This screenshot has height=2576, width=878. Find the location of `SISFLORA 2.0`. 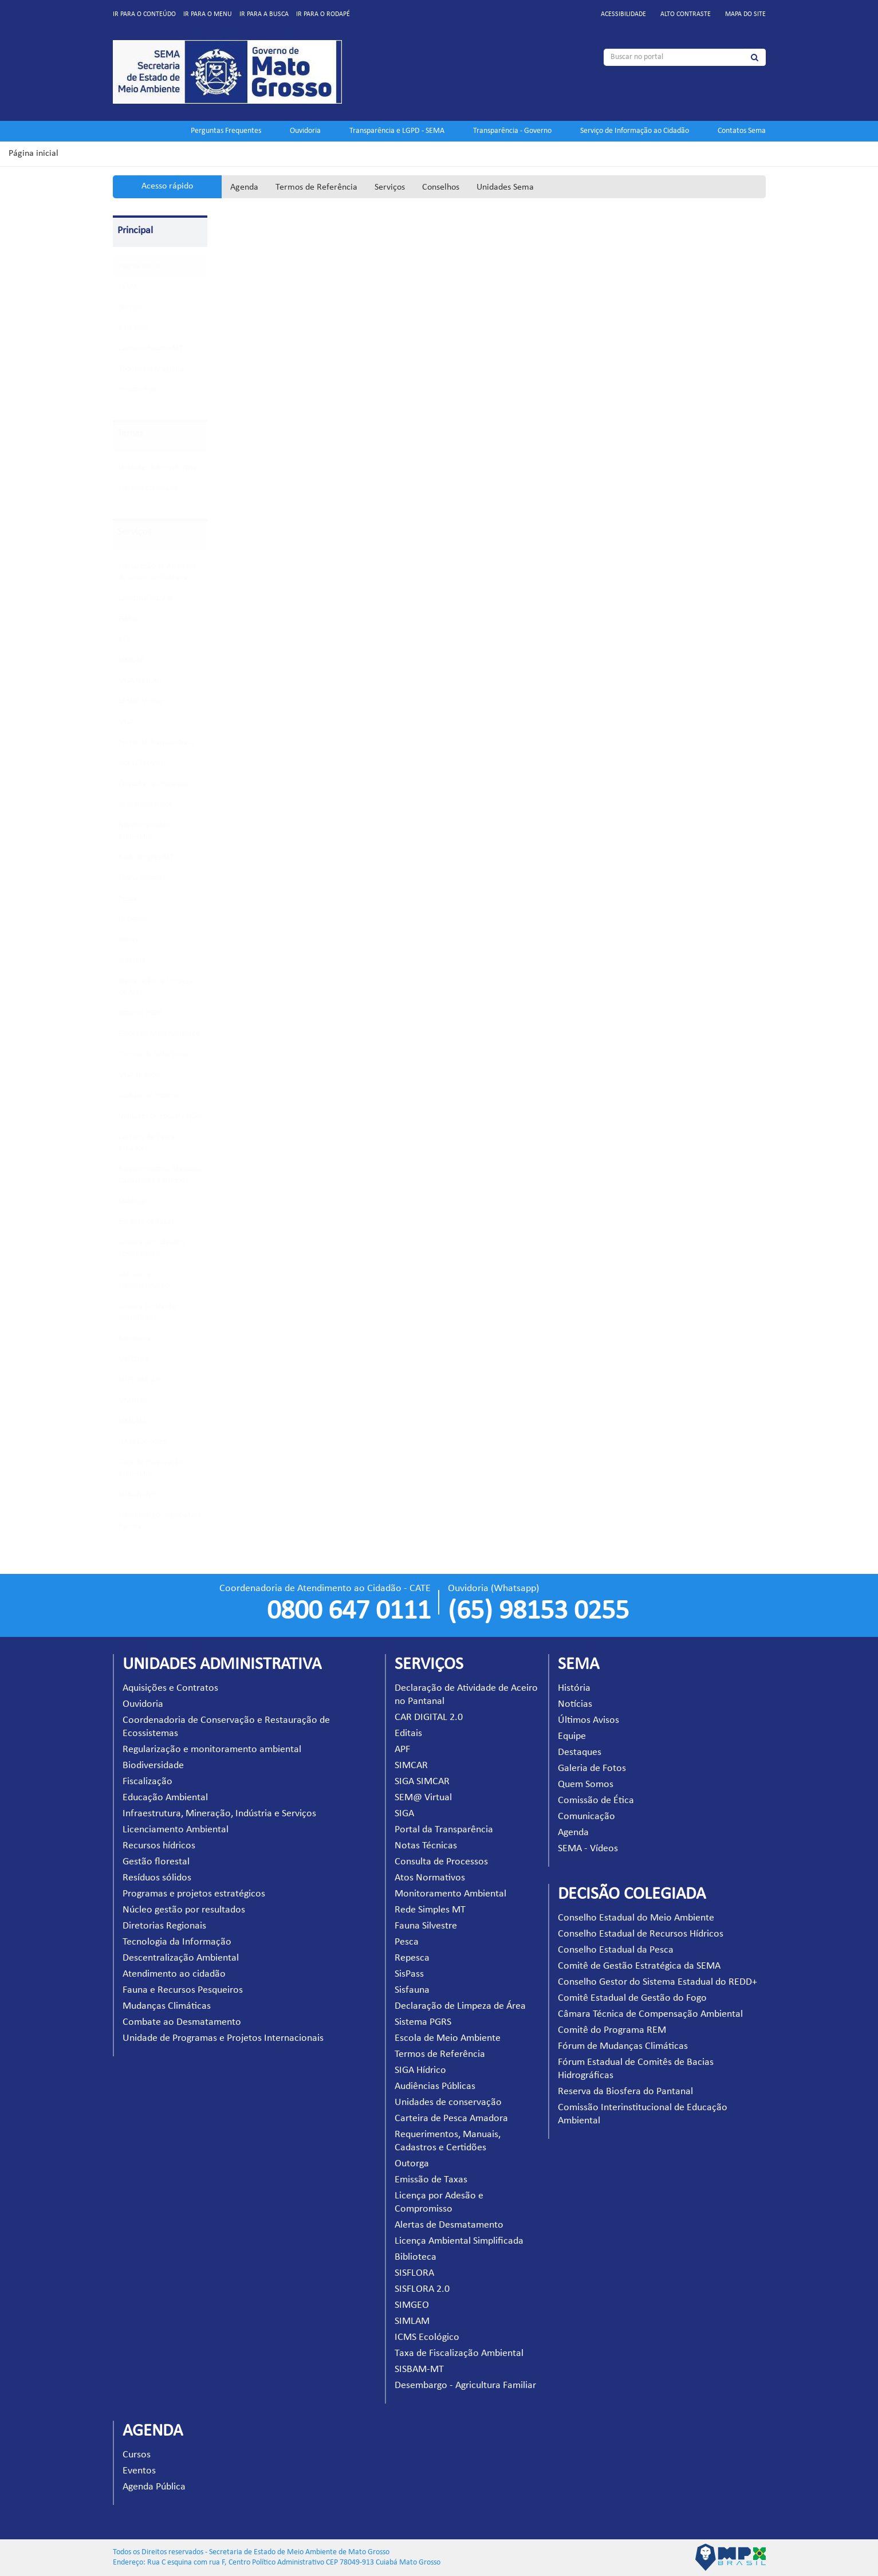

SISFLORA 2.0 is located at coordinates (140, 1380).